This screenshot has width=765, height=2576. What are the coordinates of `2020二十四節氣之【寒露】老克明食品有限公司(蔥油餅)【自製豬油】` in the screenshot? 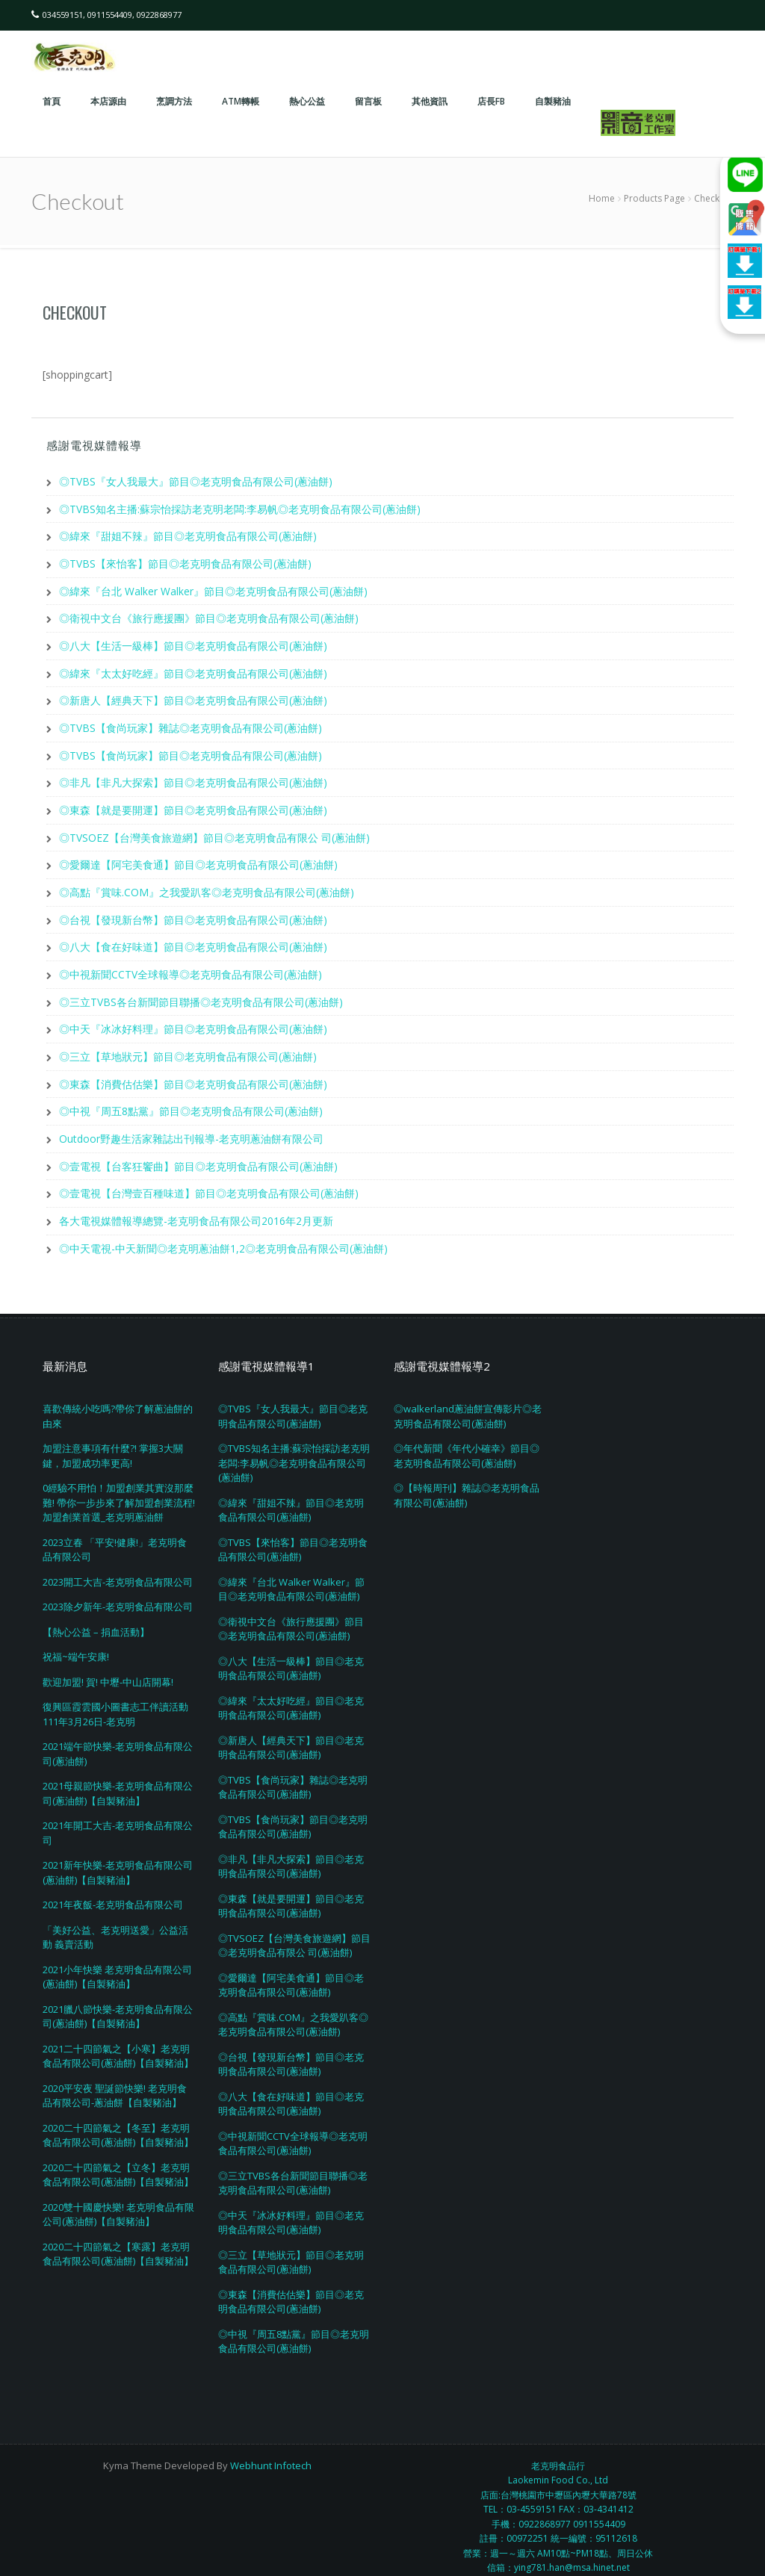 It's located at (118, 2240).